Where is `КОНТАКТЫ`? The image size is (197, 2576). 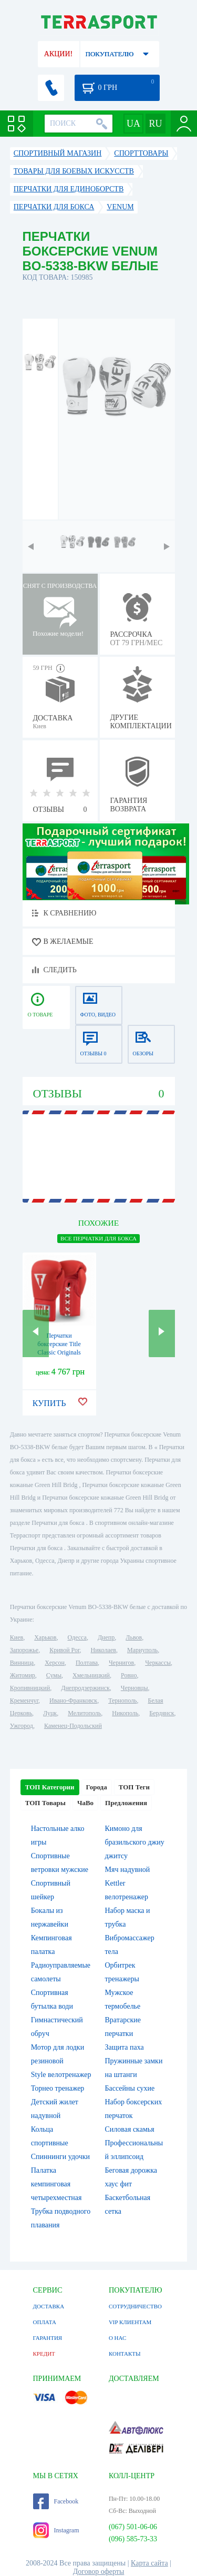 КОНТАКТЫ is located at coordinates (125, 2353).